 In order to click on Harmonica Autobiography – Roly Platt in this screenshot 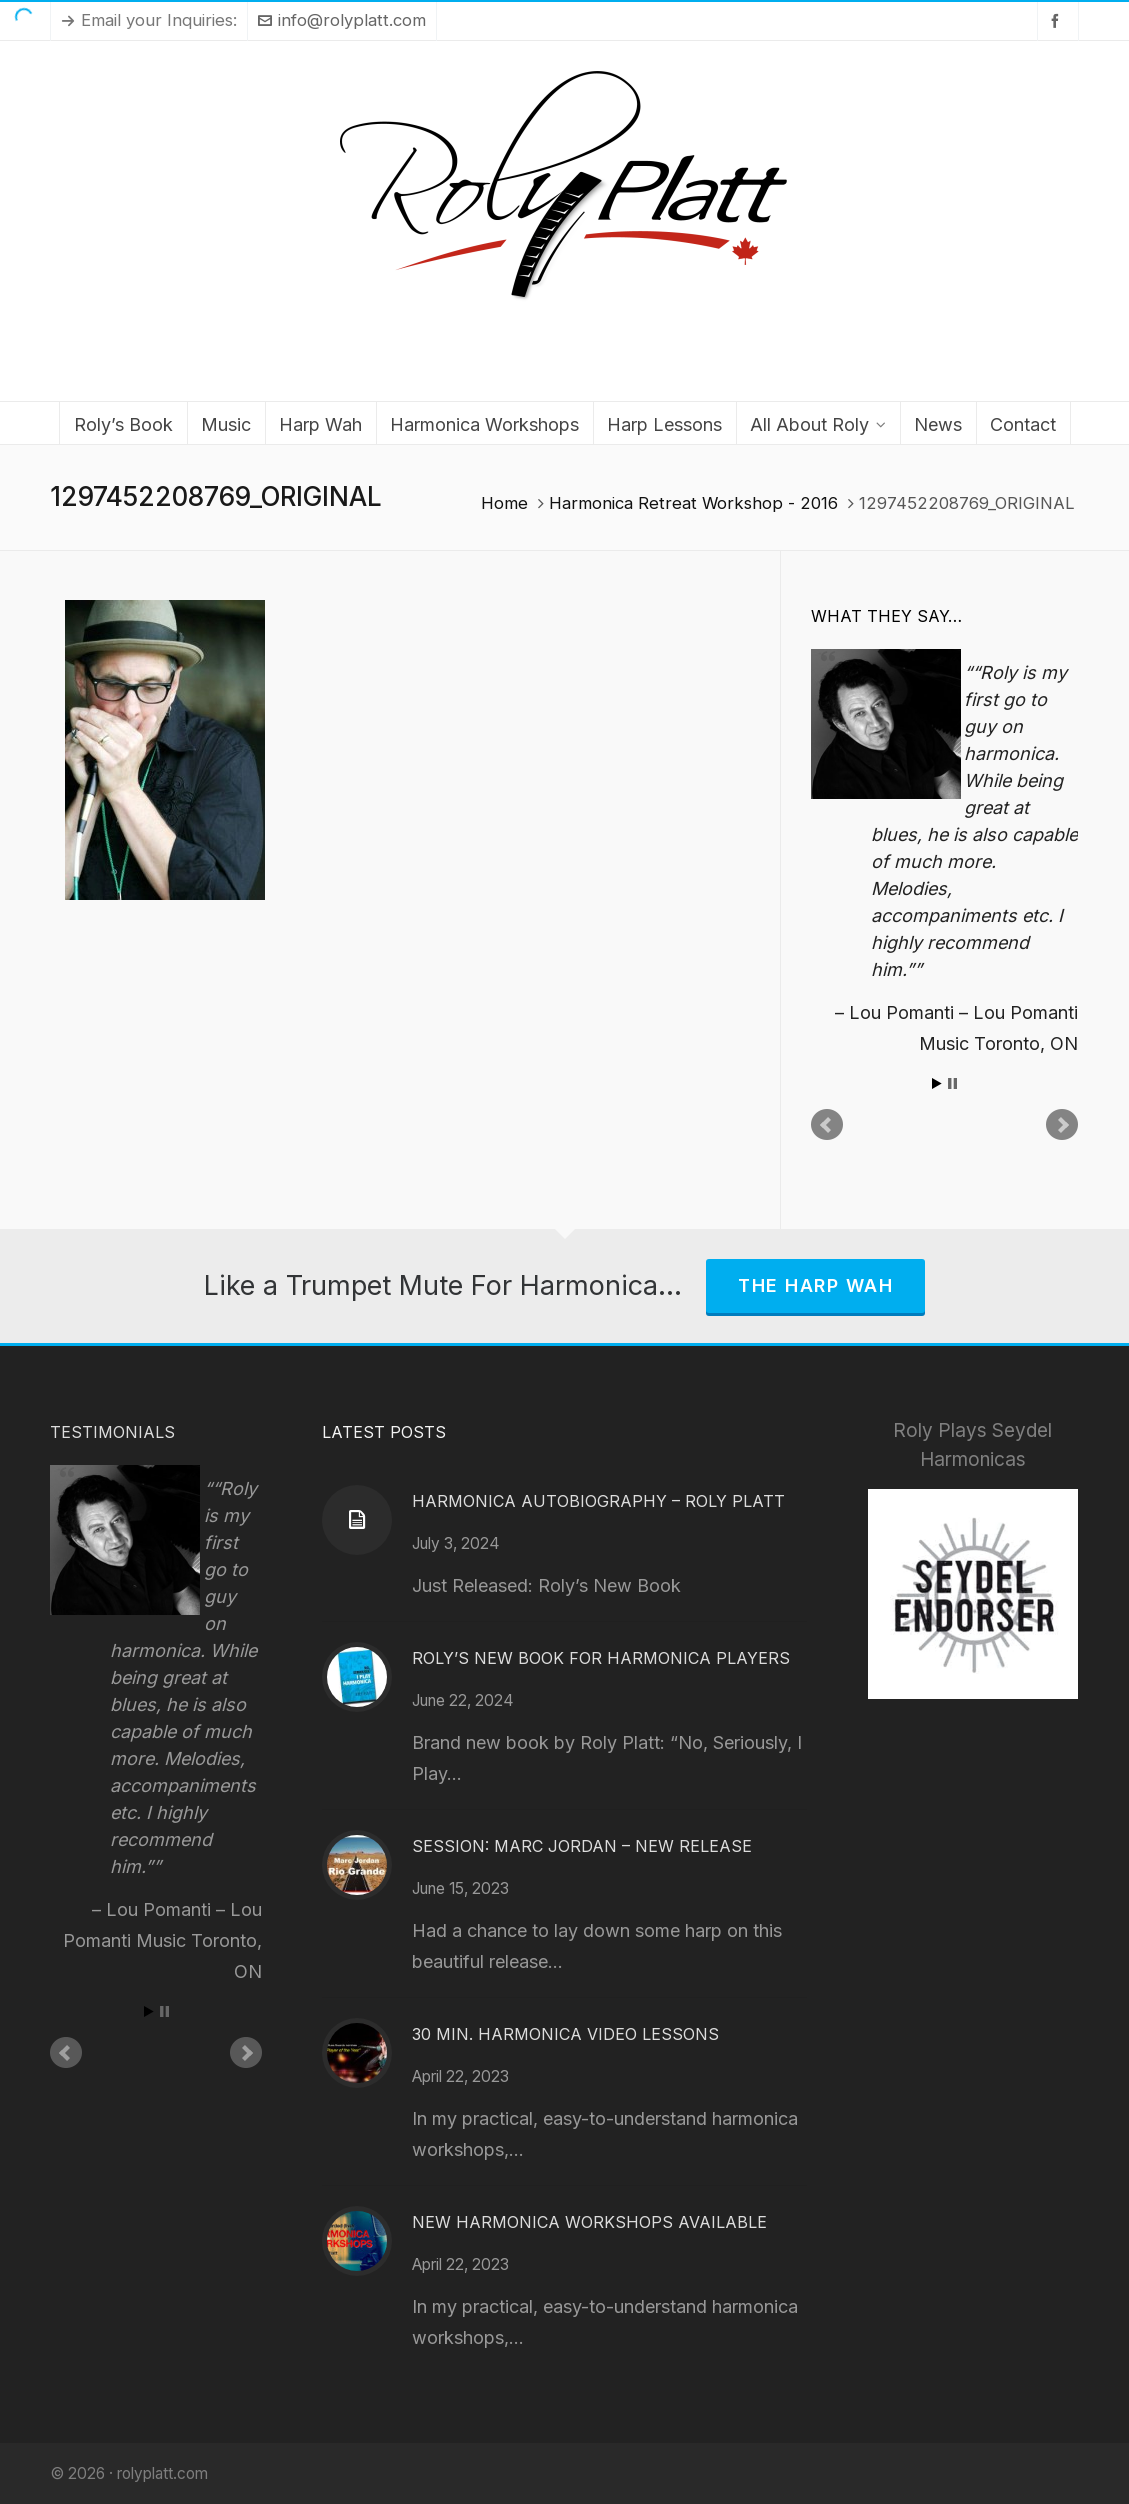, I will do `click(598, 1501)`.